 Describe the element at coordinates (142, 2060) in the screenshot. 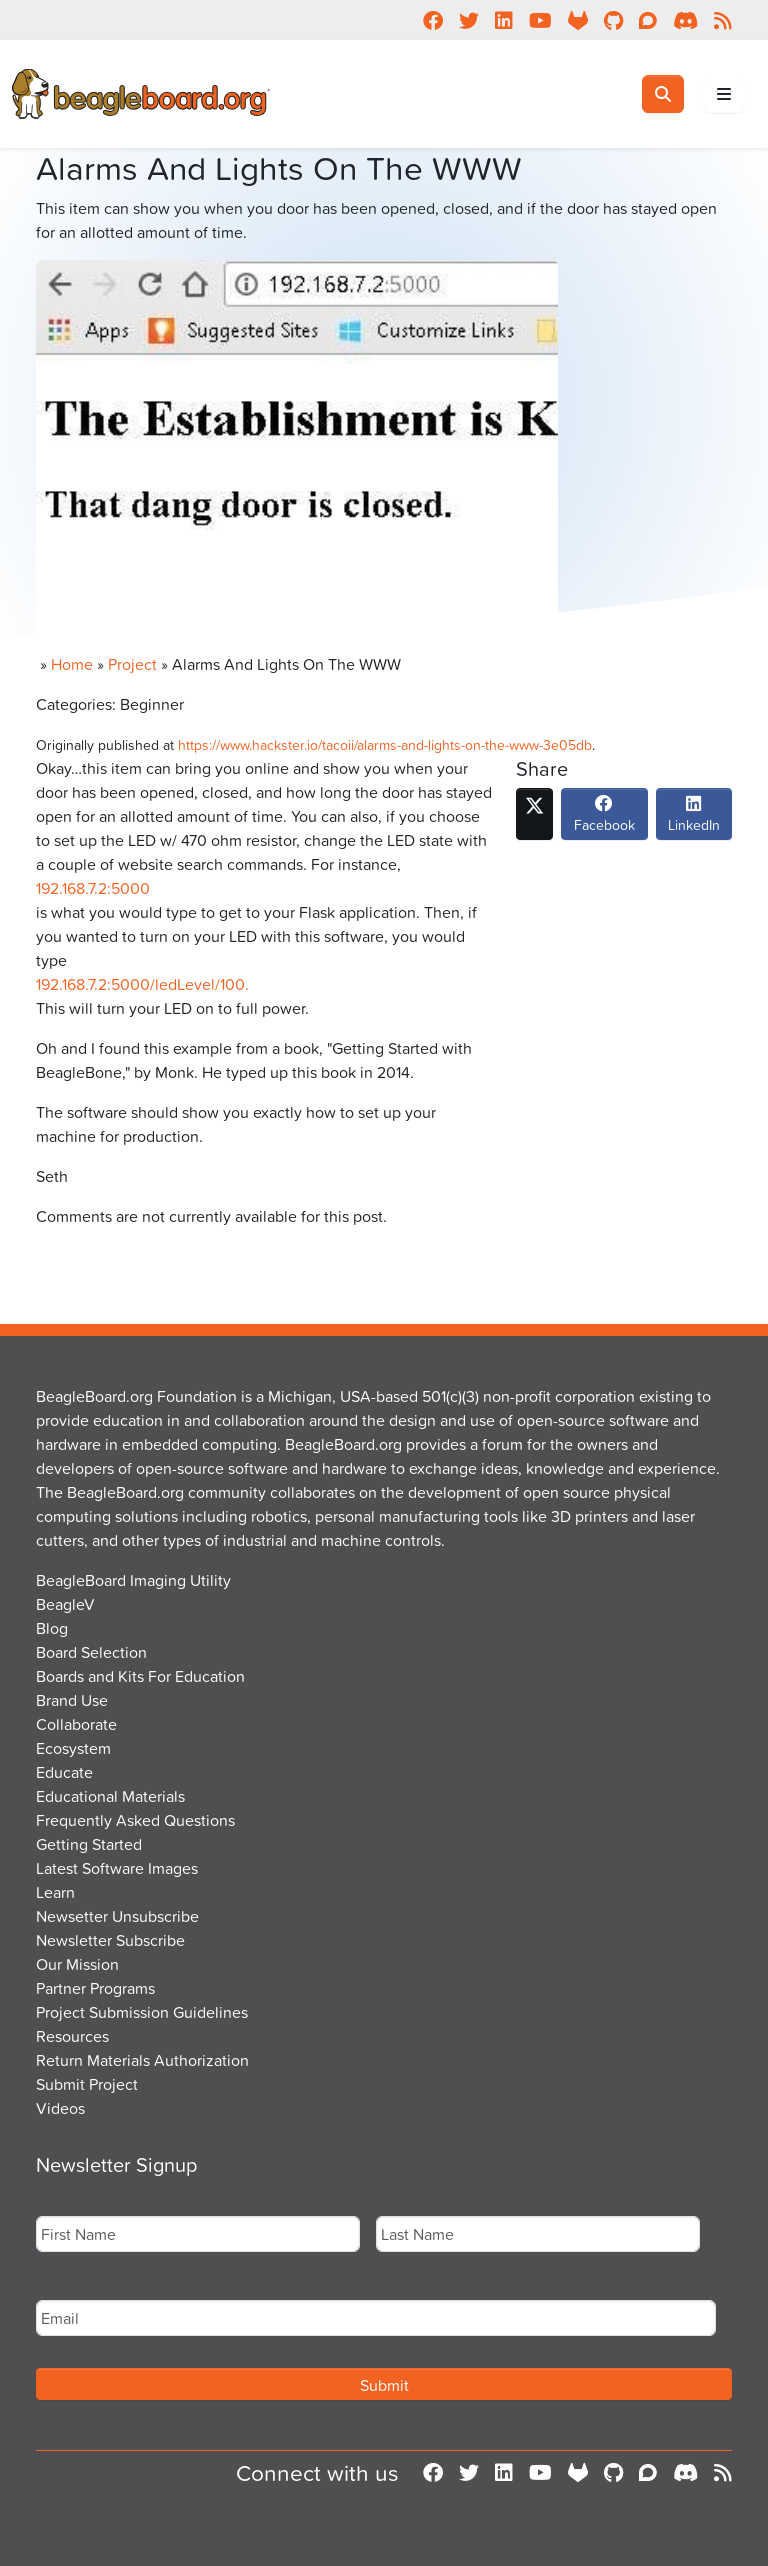

I see `Return Materials Authorization` at that location.